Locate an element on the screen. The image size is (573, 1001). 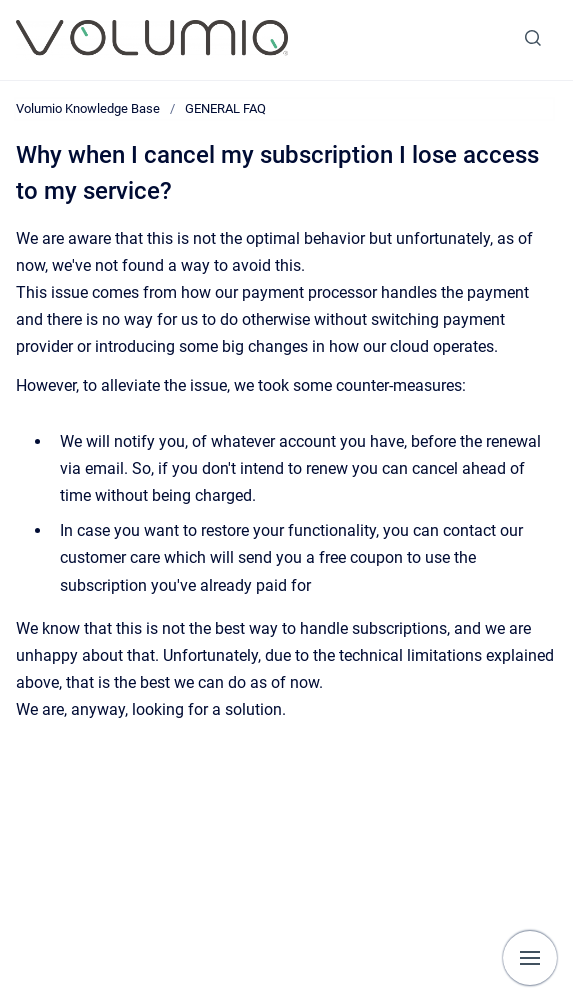
Volumio Knowledge Base is located at coordinates (88, 108).